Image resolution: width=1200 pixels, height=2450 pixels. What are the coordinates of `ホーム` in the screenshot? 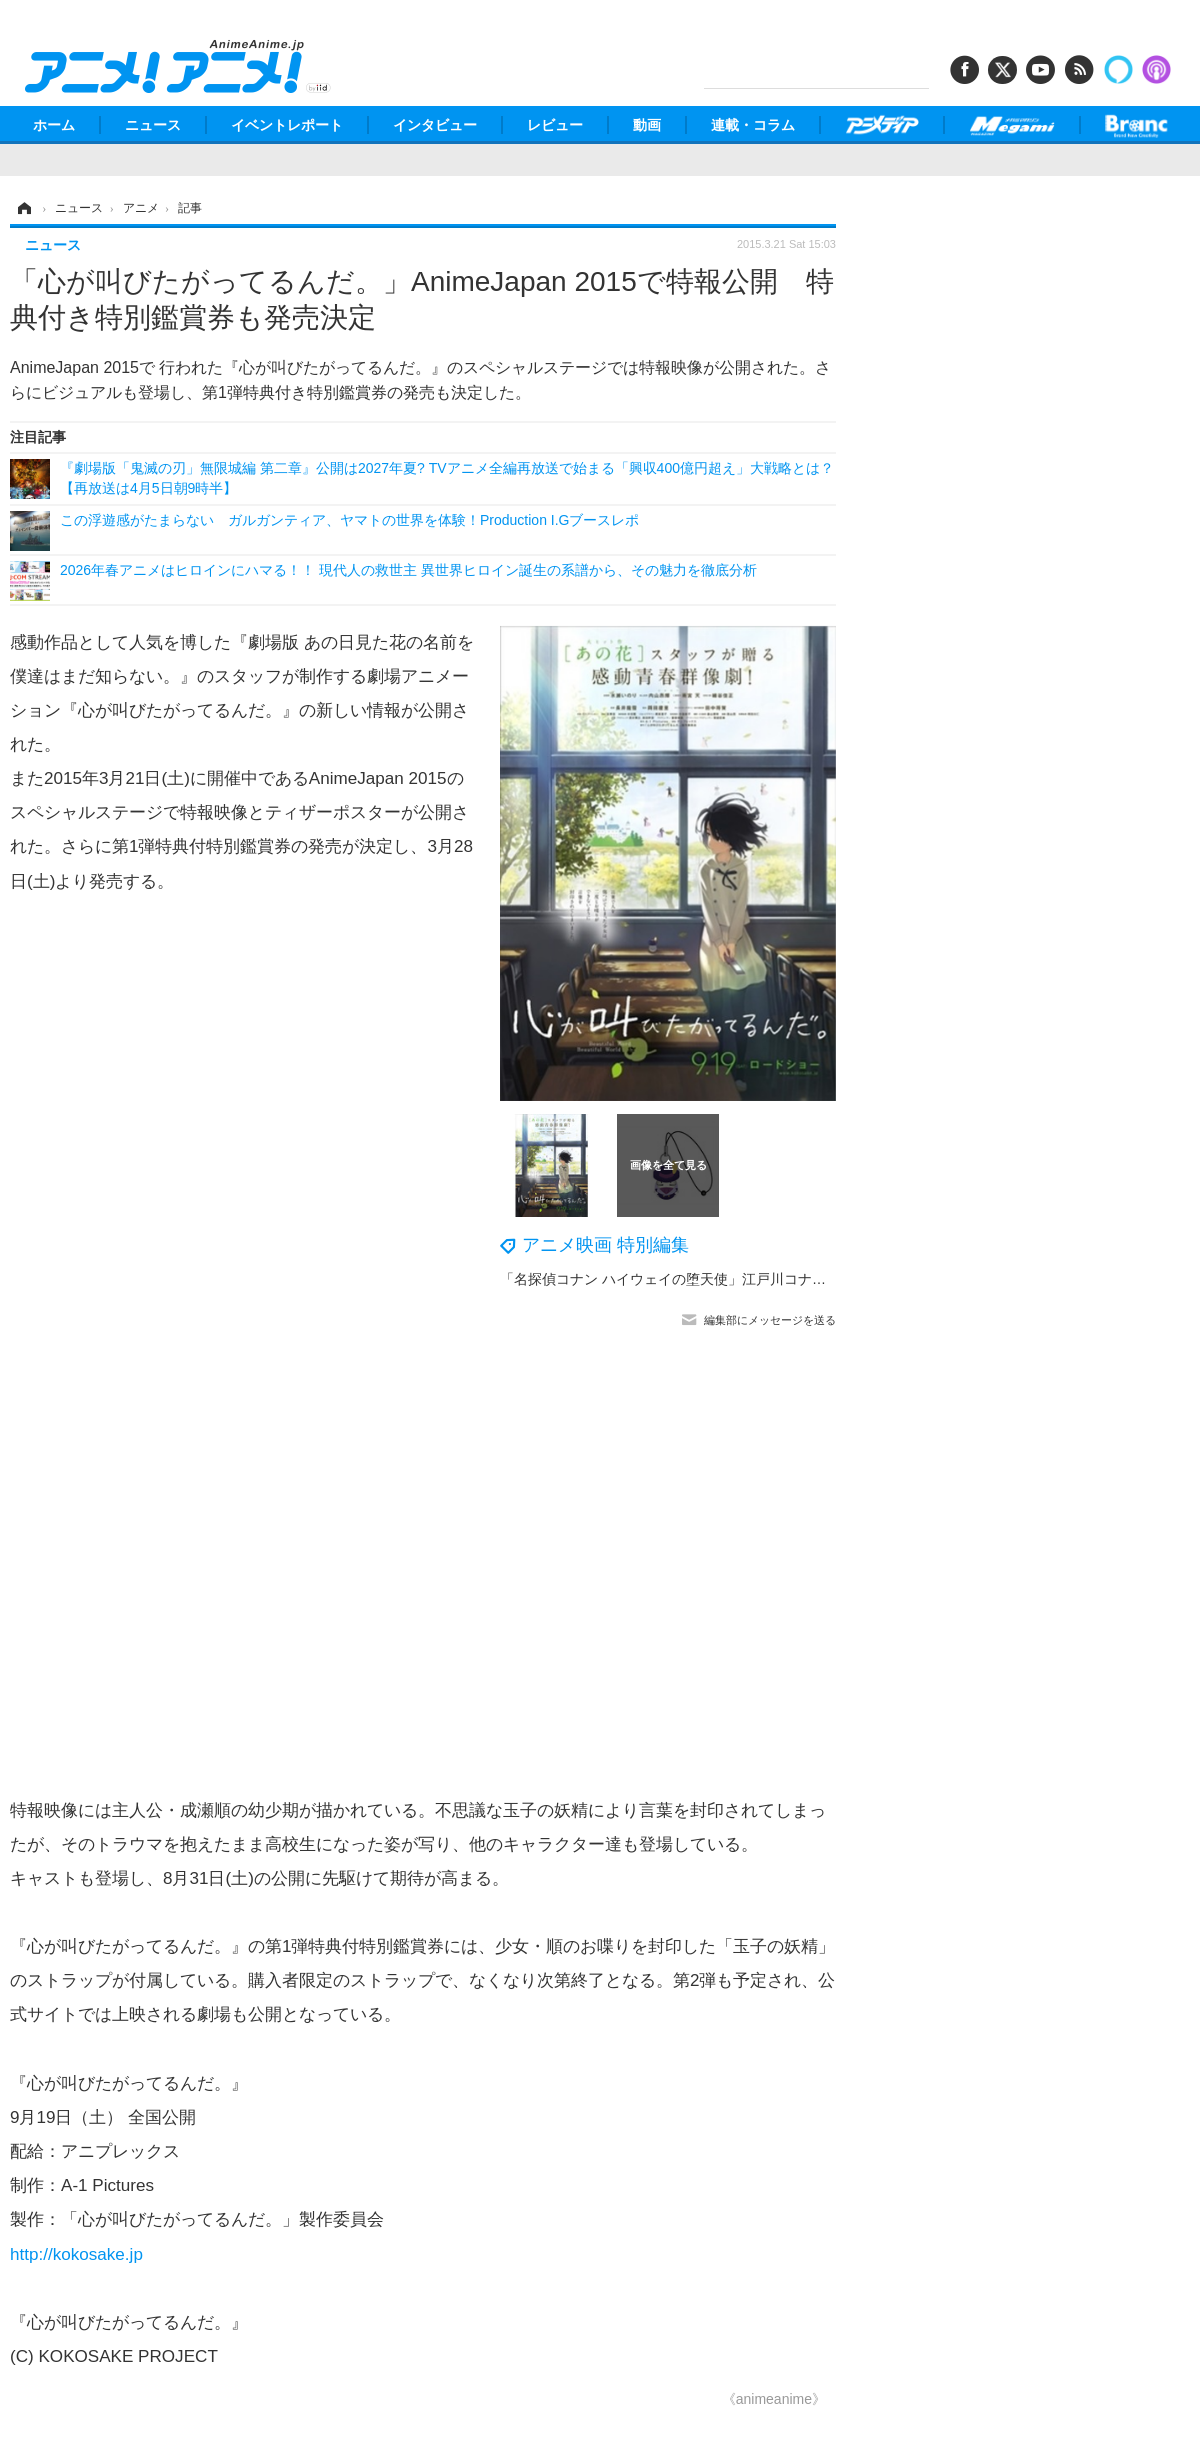 It's located at (54, 125).